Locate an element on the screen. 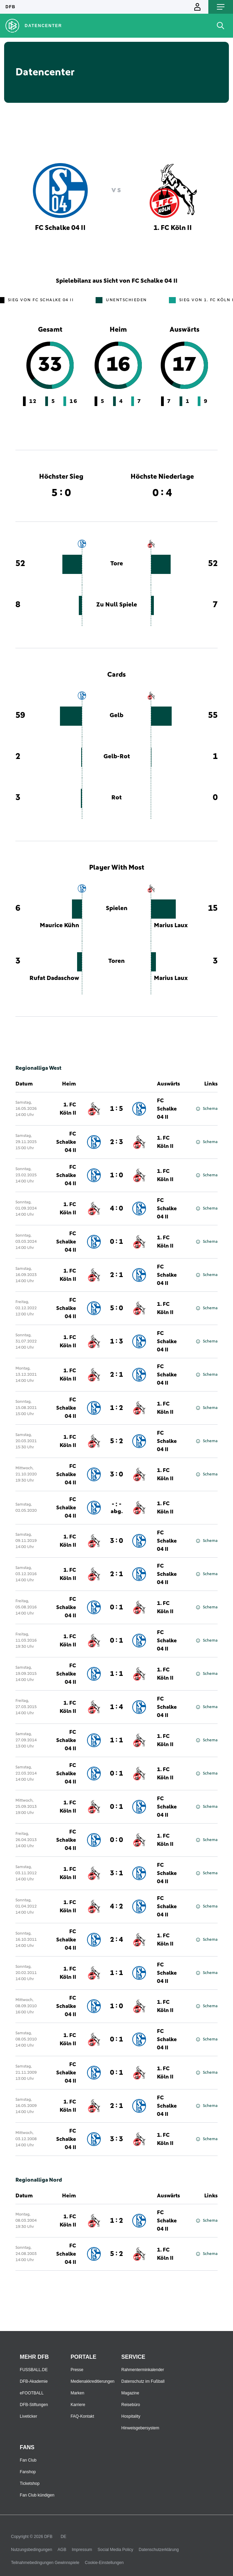  5 : 0 is located at coordinates (116, 1308).